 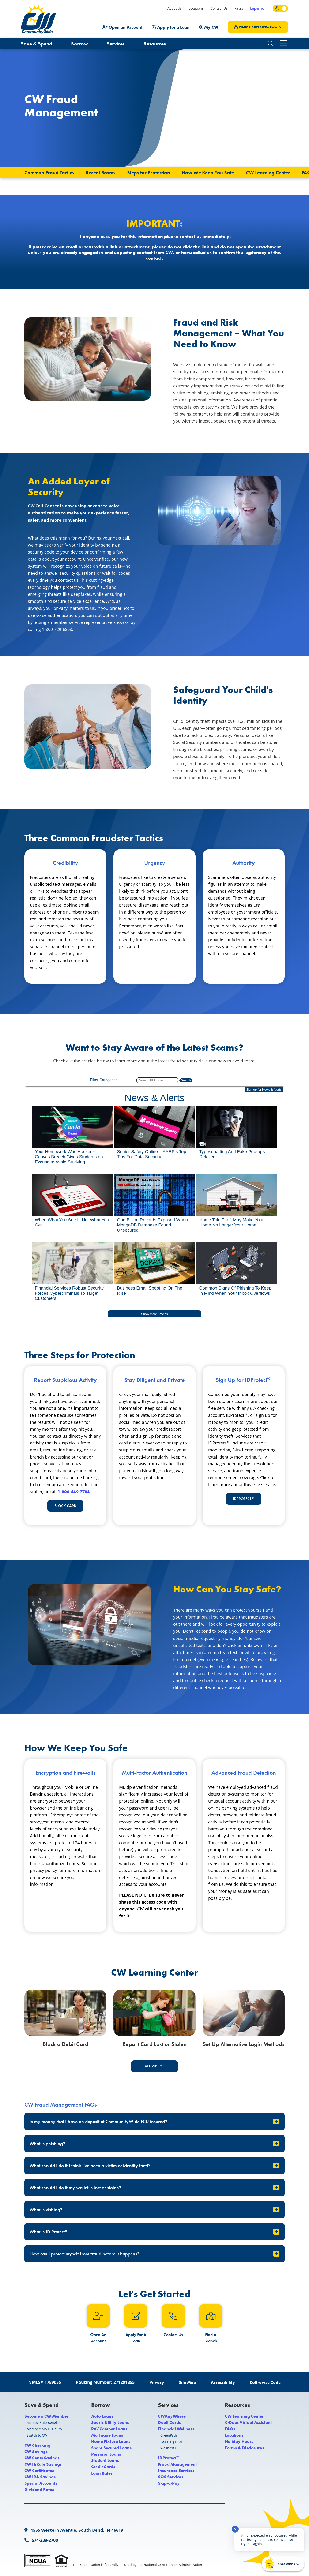 What do you see at coordinates (156, 2387) in the screenshot?
I see `Privacy` at bounding box center [156, 2387].